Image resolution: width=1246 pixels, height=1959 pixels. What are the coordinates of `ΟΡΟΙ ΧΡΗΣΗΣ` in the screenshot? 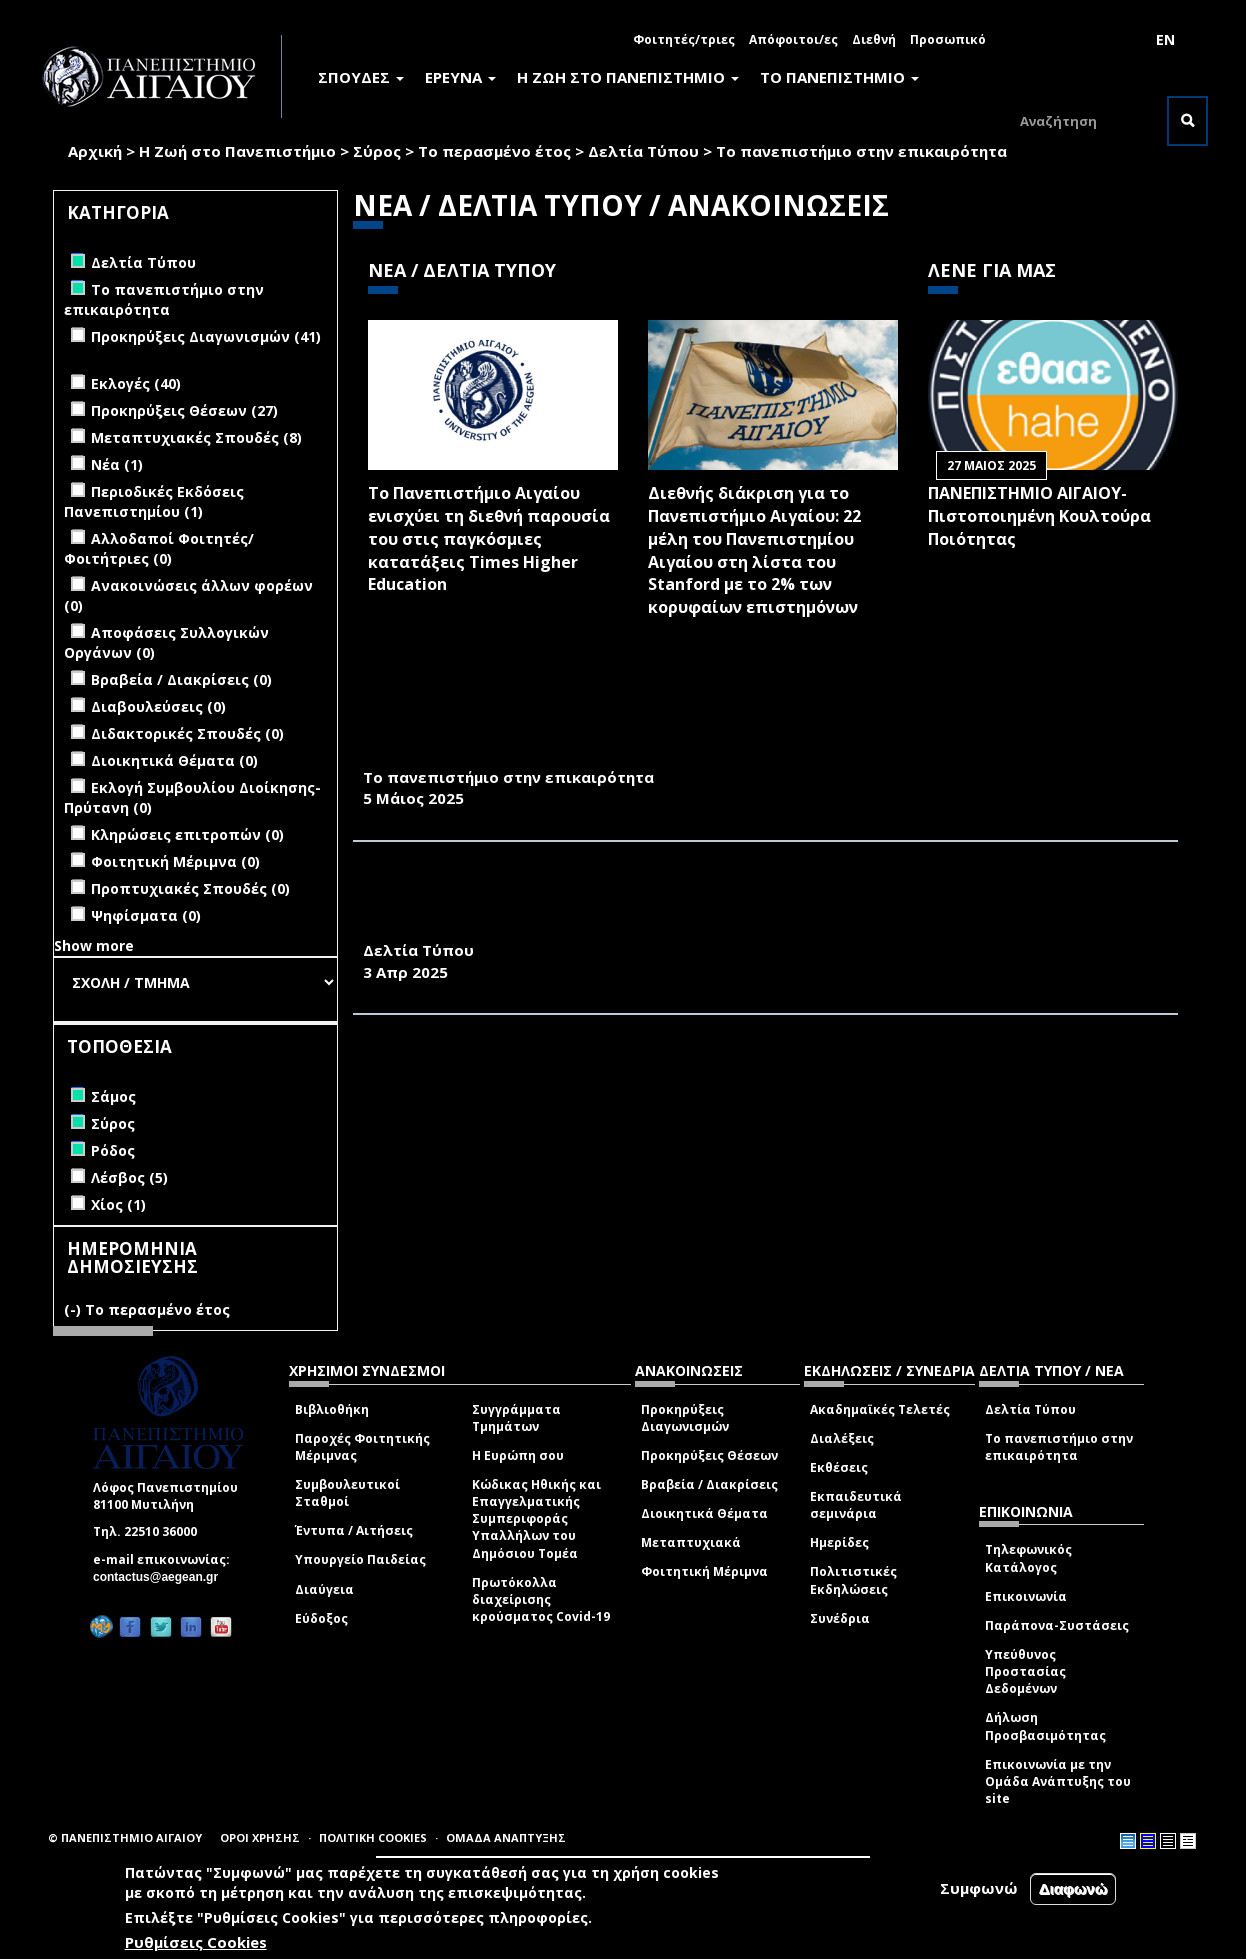 It's located at (260, 1837).